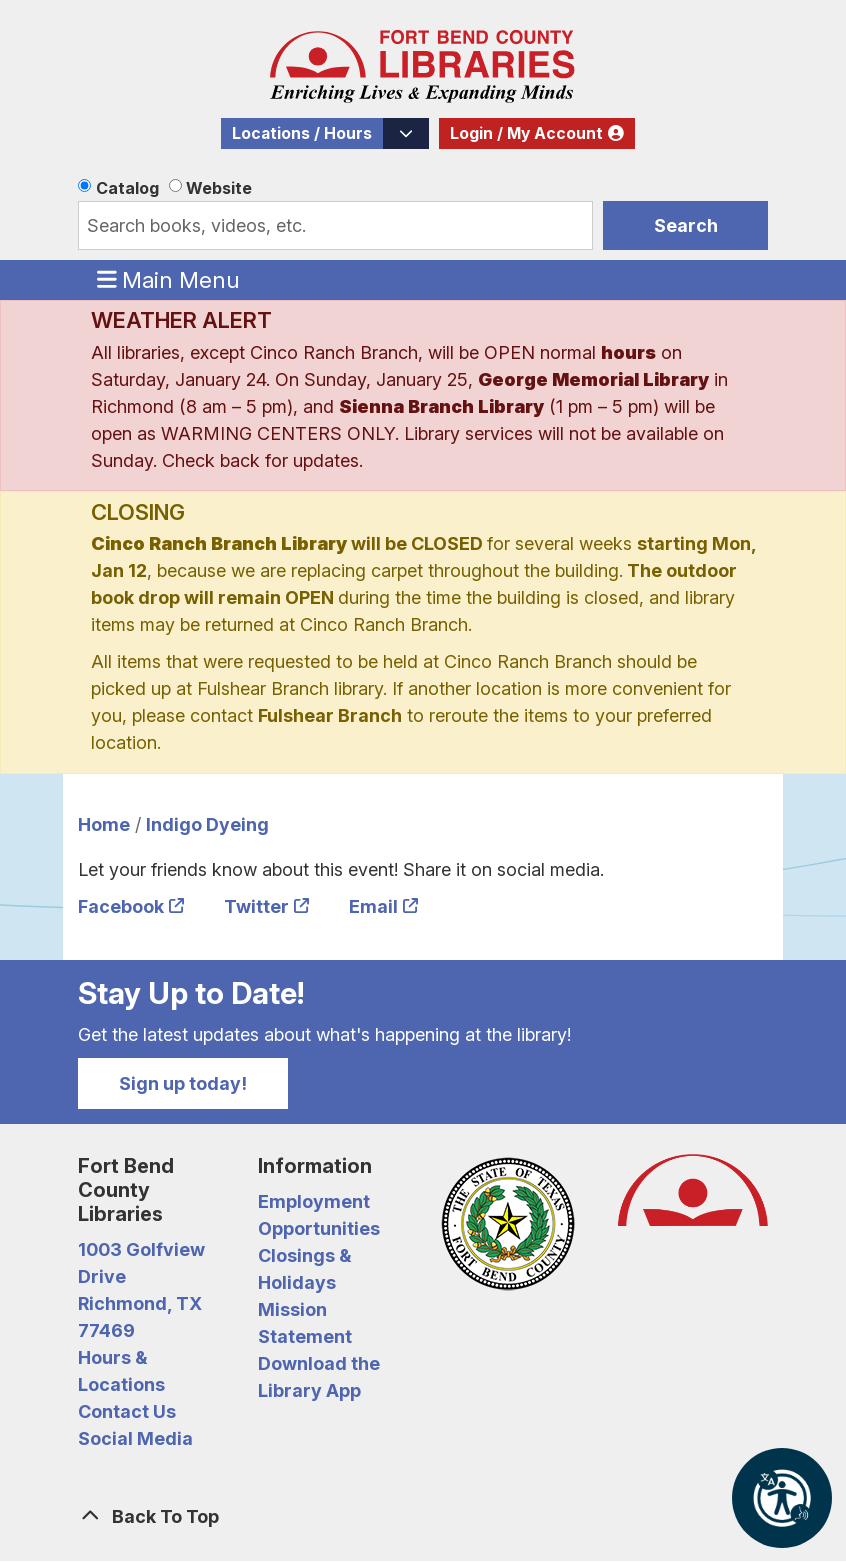 The height and width of the screenshot is (1562, 846). What do you see at coordinates (526, 133) in the screenshot?
I see `Login / My Account` at bounding box center [526, 133].